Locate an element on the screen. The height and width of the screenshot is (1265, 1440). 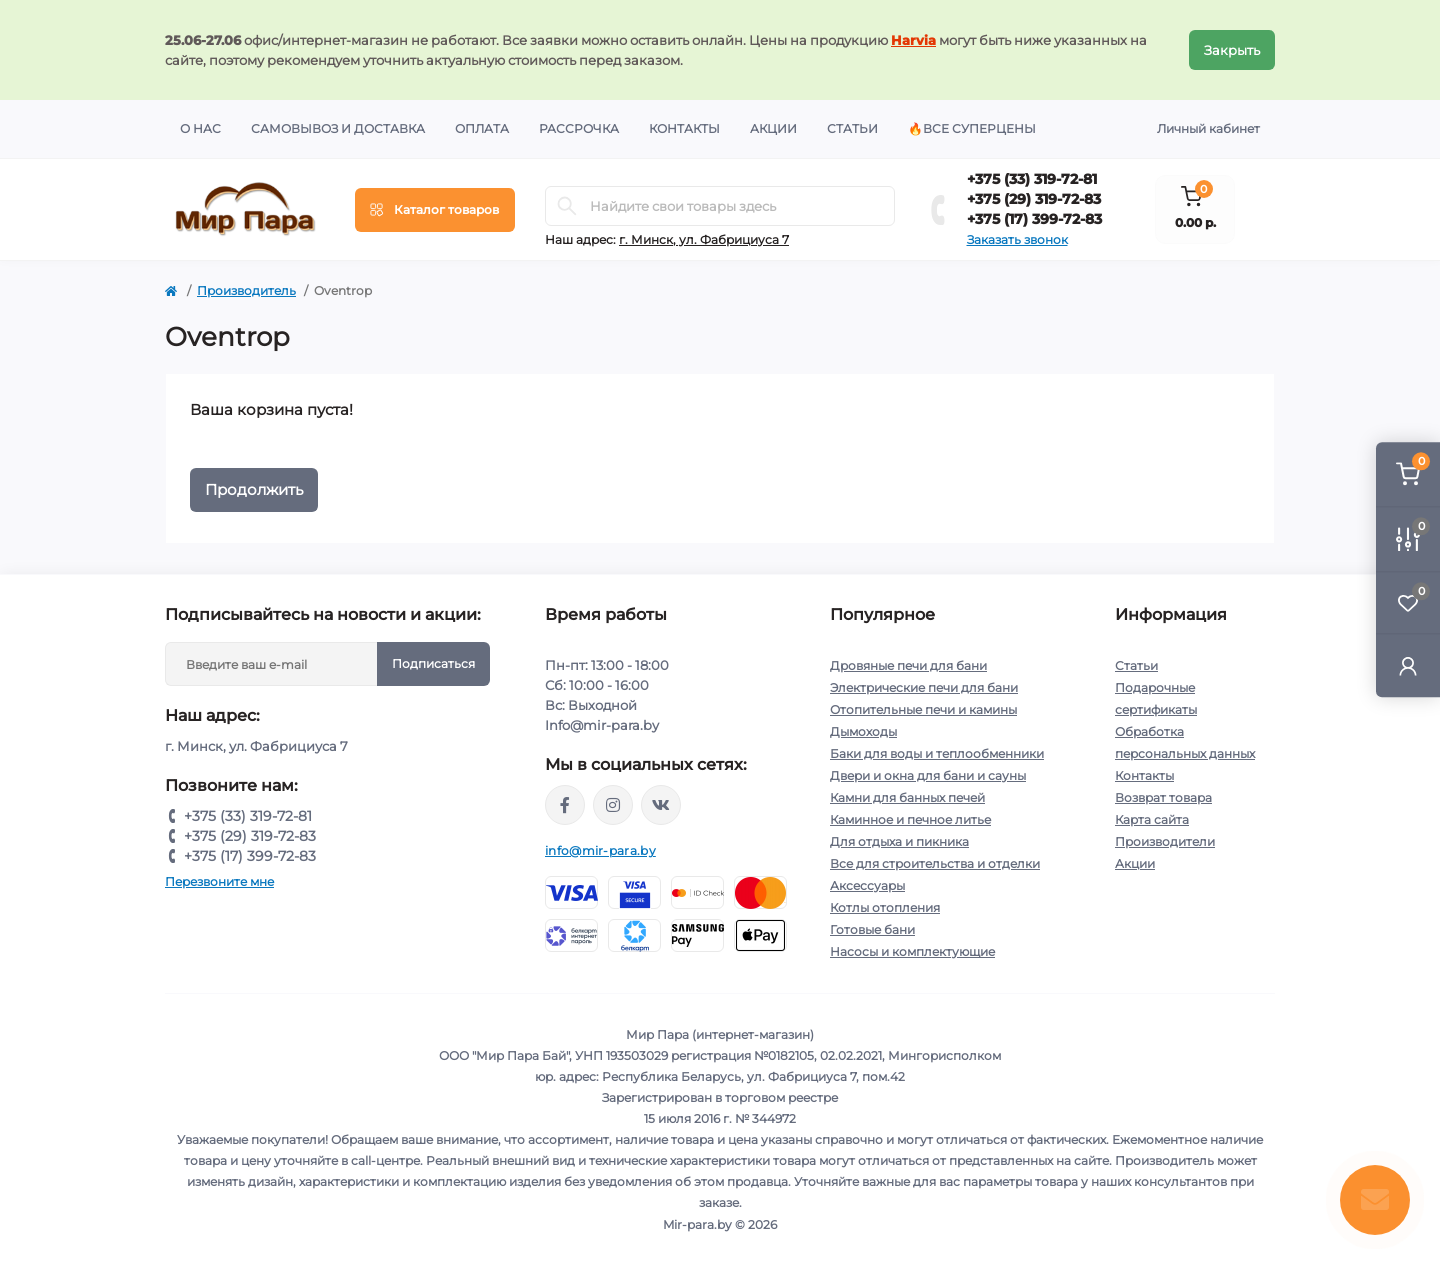
Все для строительства и отделки is located at coordinates (935, 863).